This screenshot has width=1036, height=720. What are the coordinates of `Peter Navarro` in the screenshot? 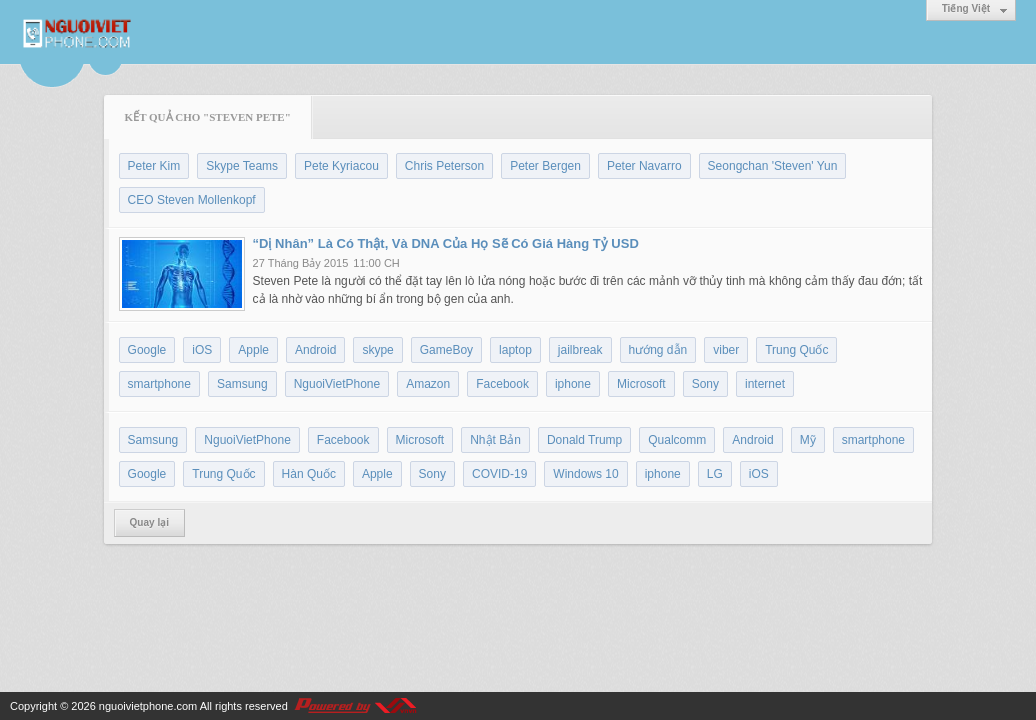 It's located at (644, 166).